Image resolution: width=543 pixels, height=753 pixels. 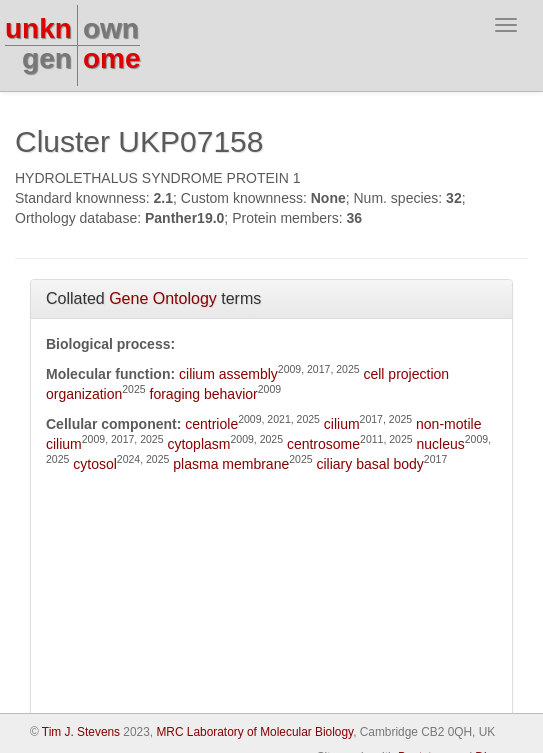 What do you see at coordinates (112, 58) in the screenshot?
I see `ome` at bounding box center [112, 58].